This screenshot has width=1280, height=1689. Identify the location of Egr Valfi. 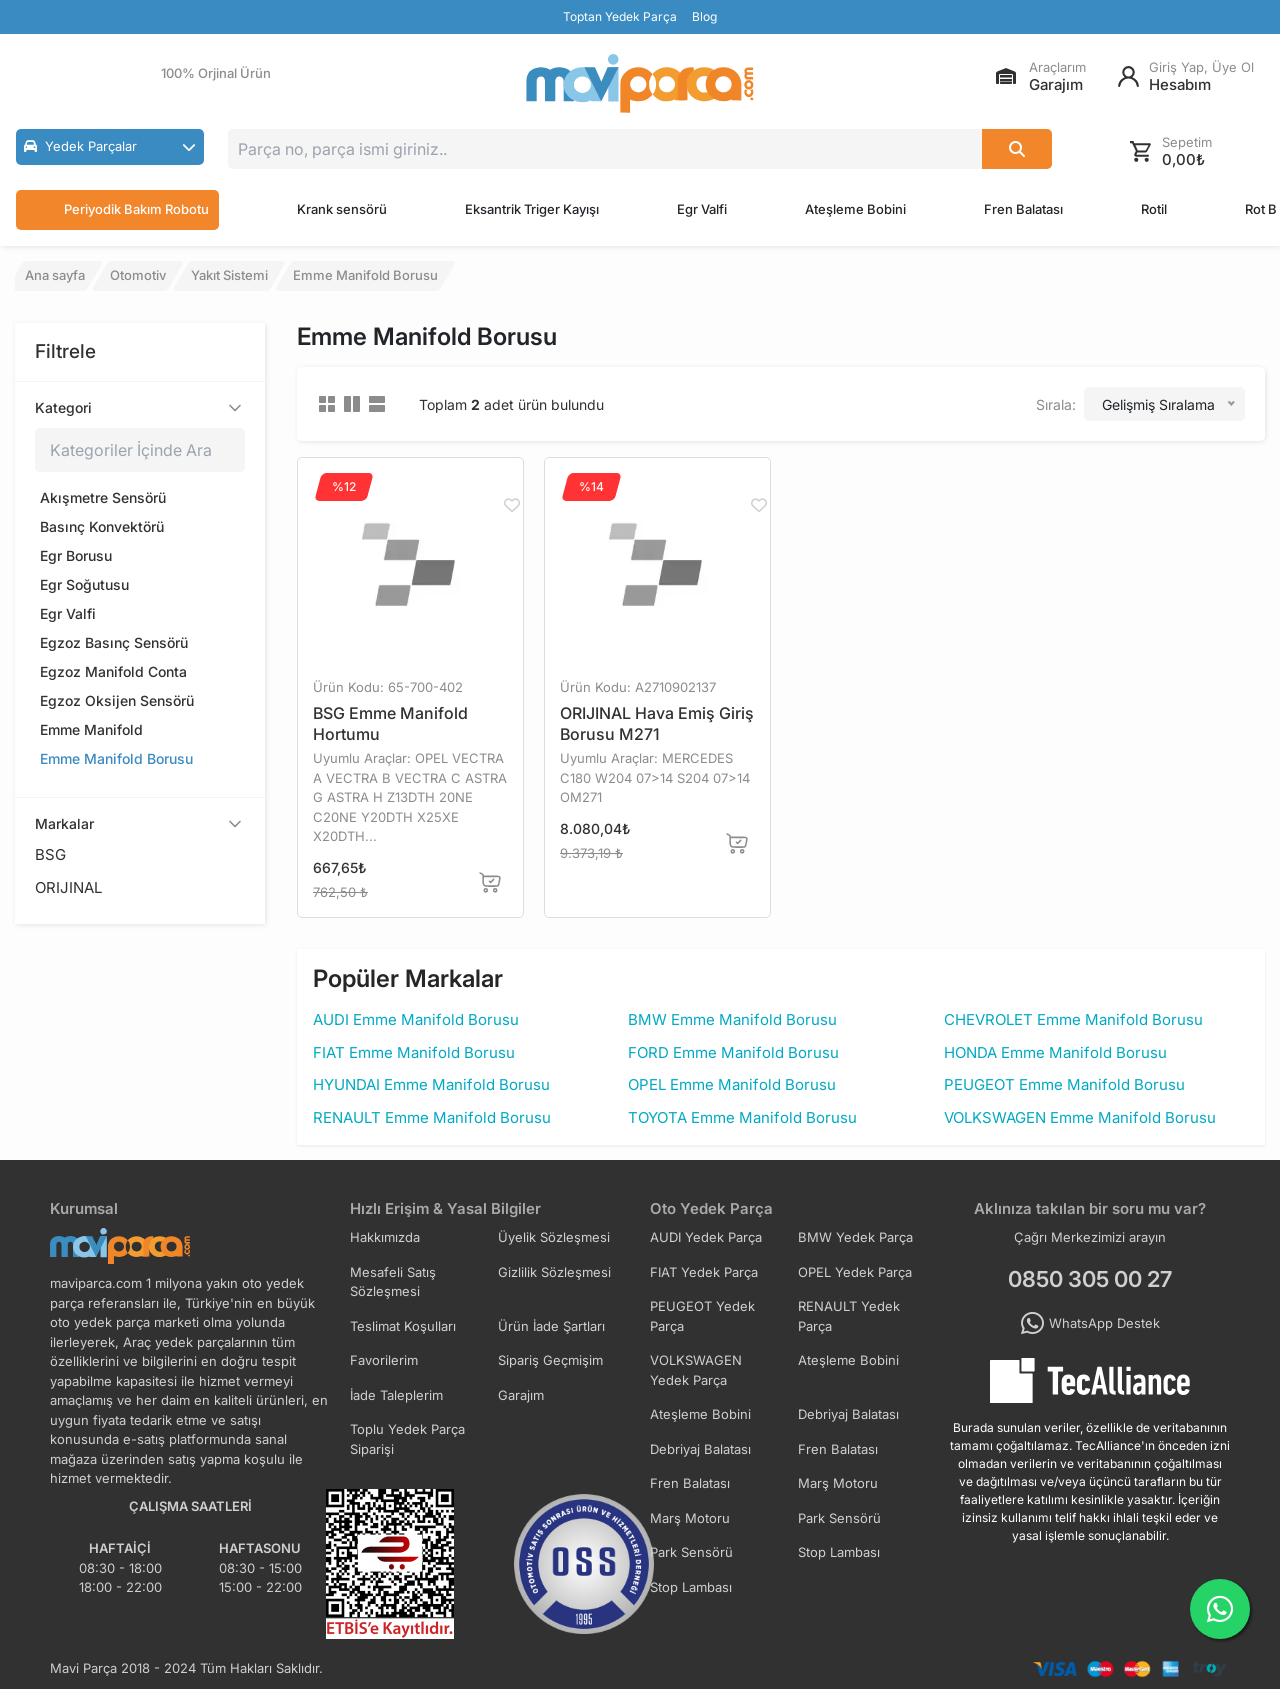
(702, 209).